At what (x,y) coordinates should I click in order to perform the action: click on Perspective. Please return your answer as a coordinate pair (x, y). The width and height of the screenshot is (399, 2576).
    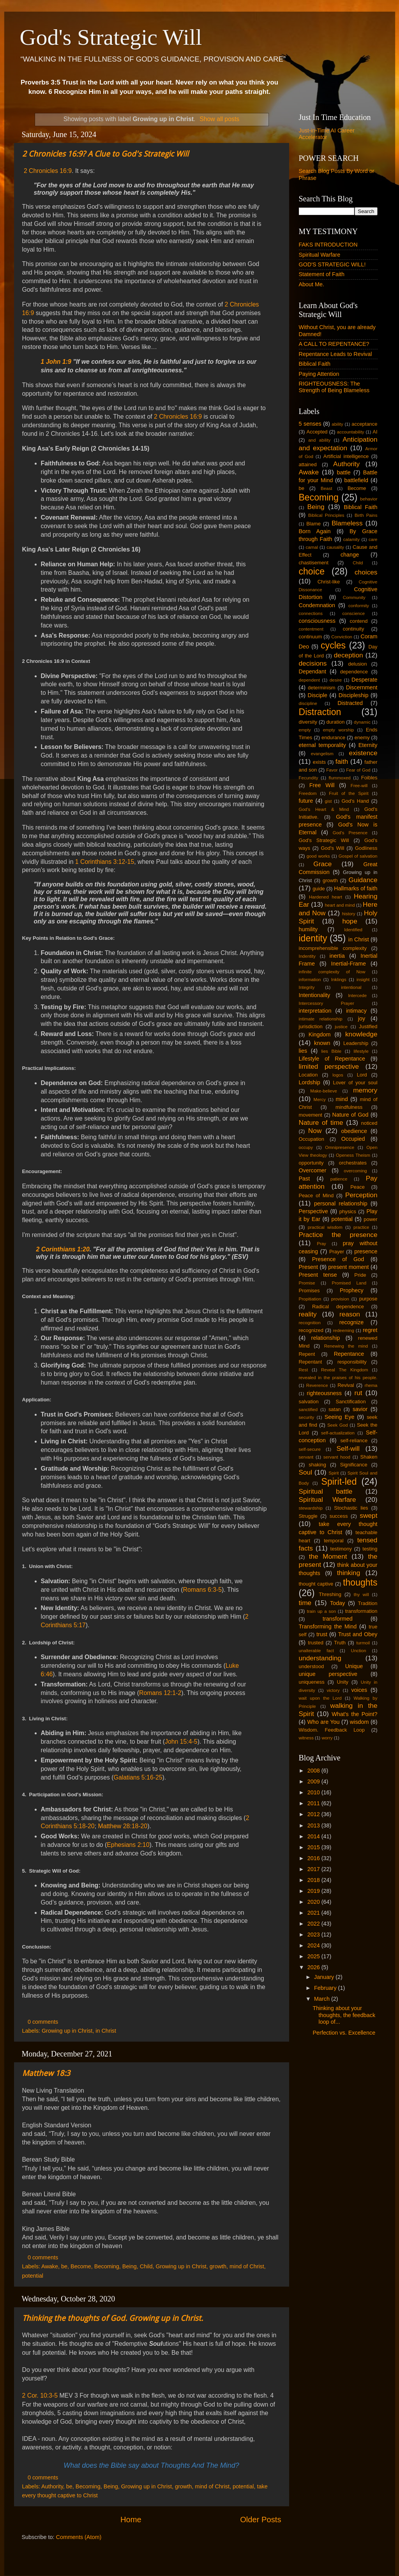
    Looking at the image, I should click on (313, 1211).